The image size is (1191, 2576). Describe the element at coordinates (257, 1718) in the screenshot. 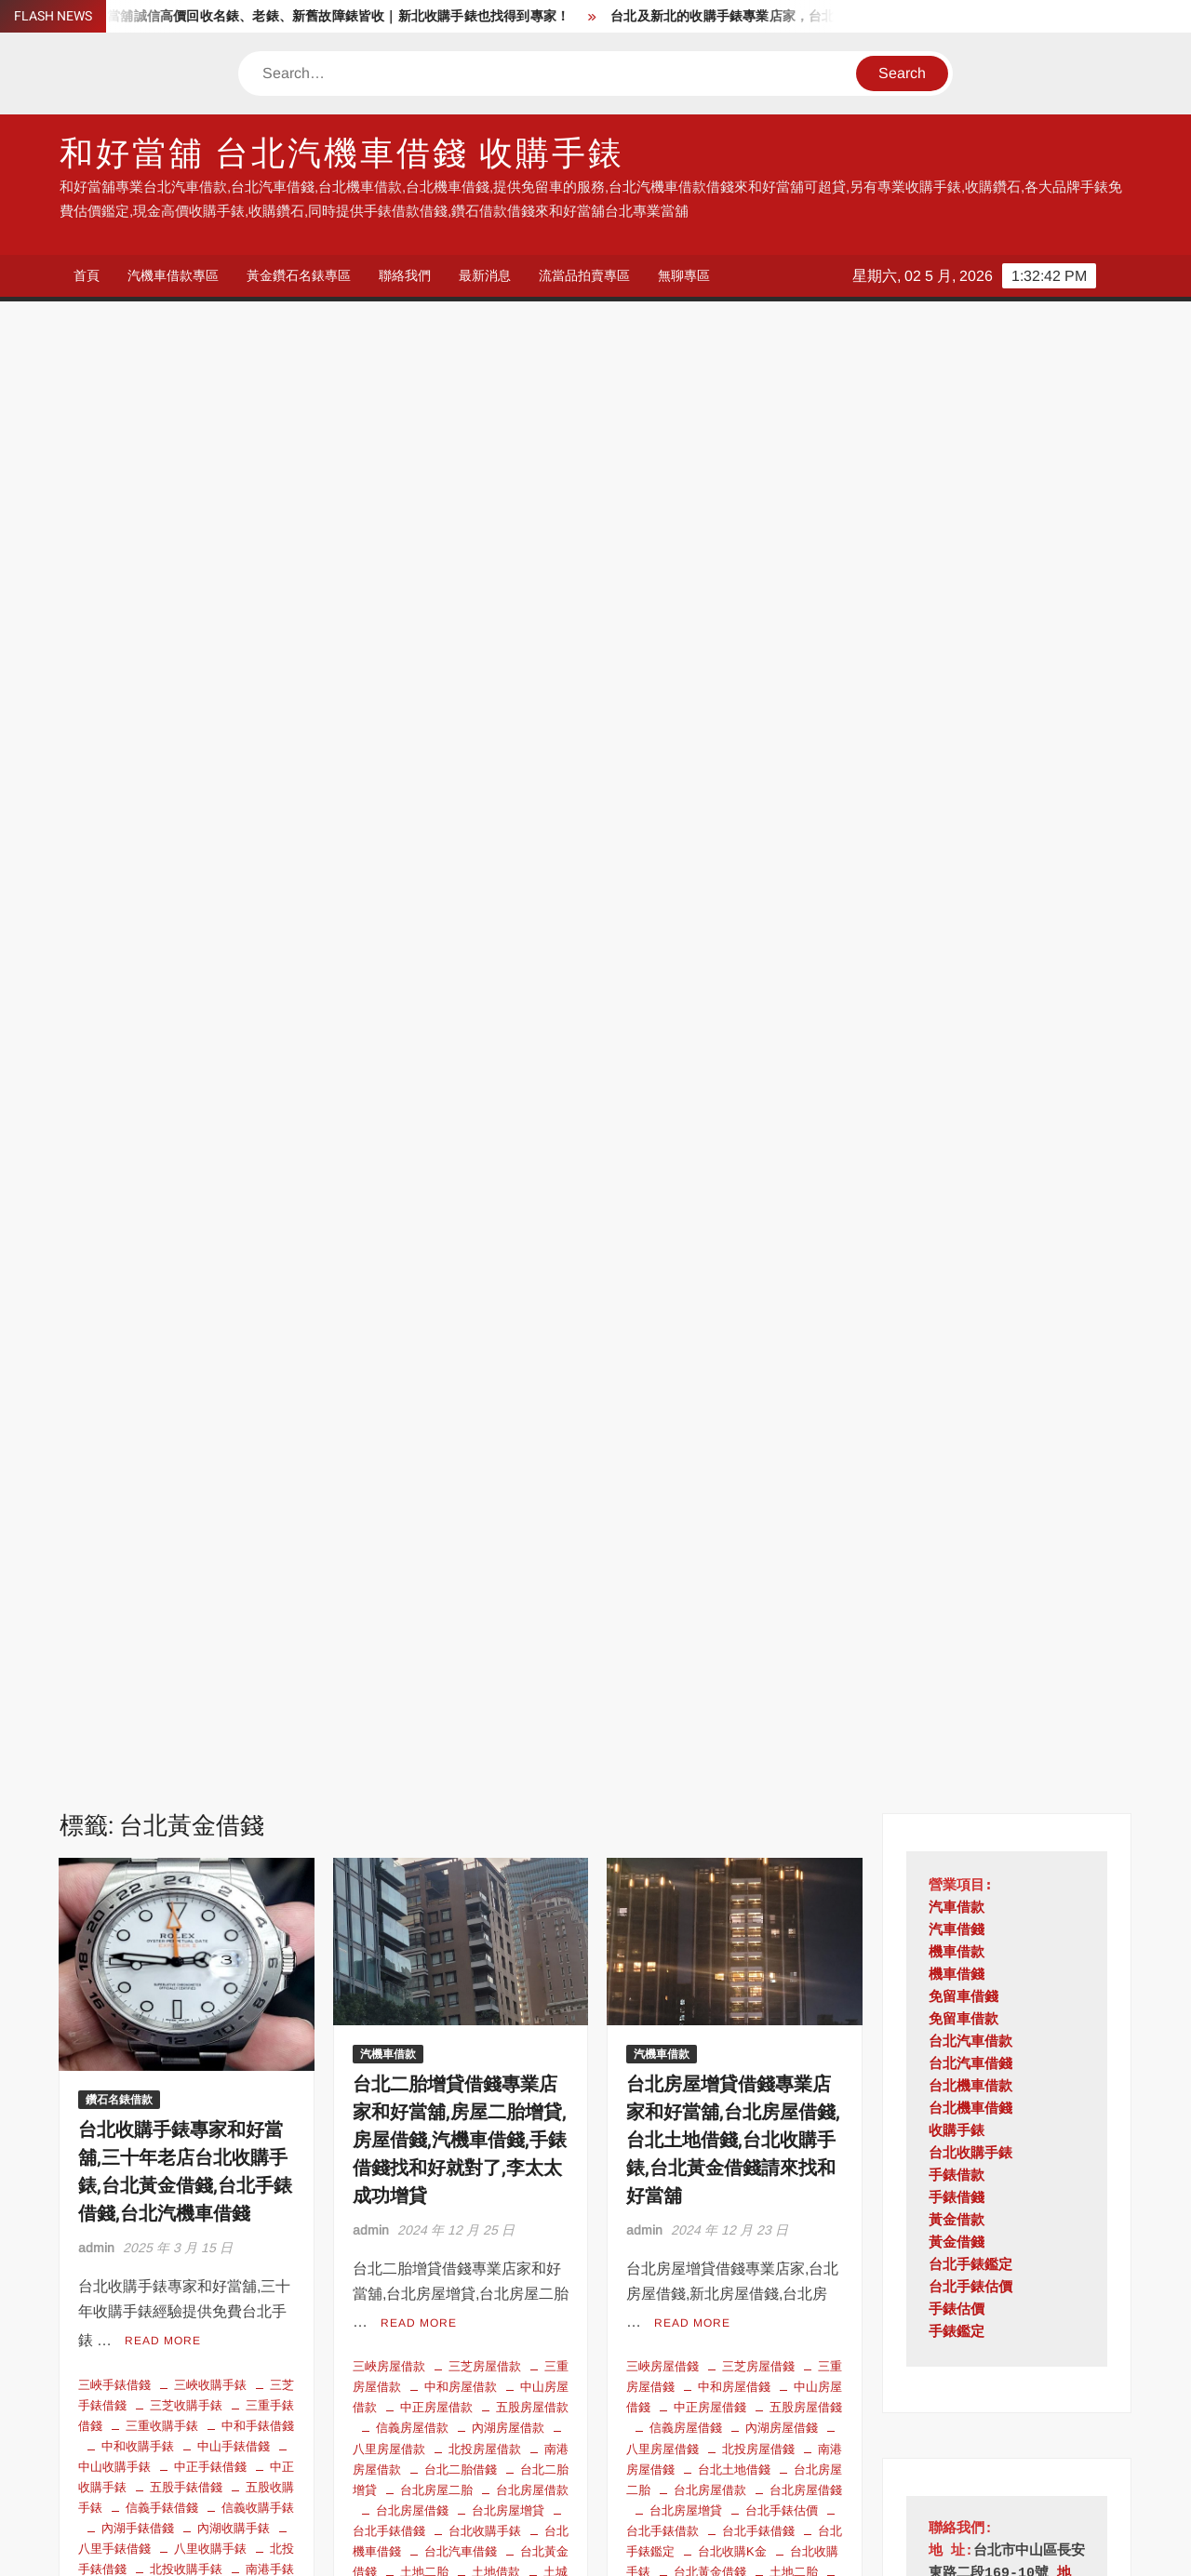

I see `金山收購手錶` at that location.